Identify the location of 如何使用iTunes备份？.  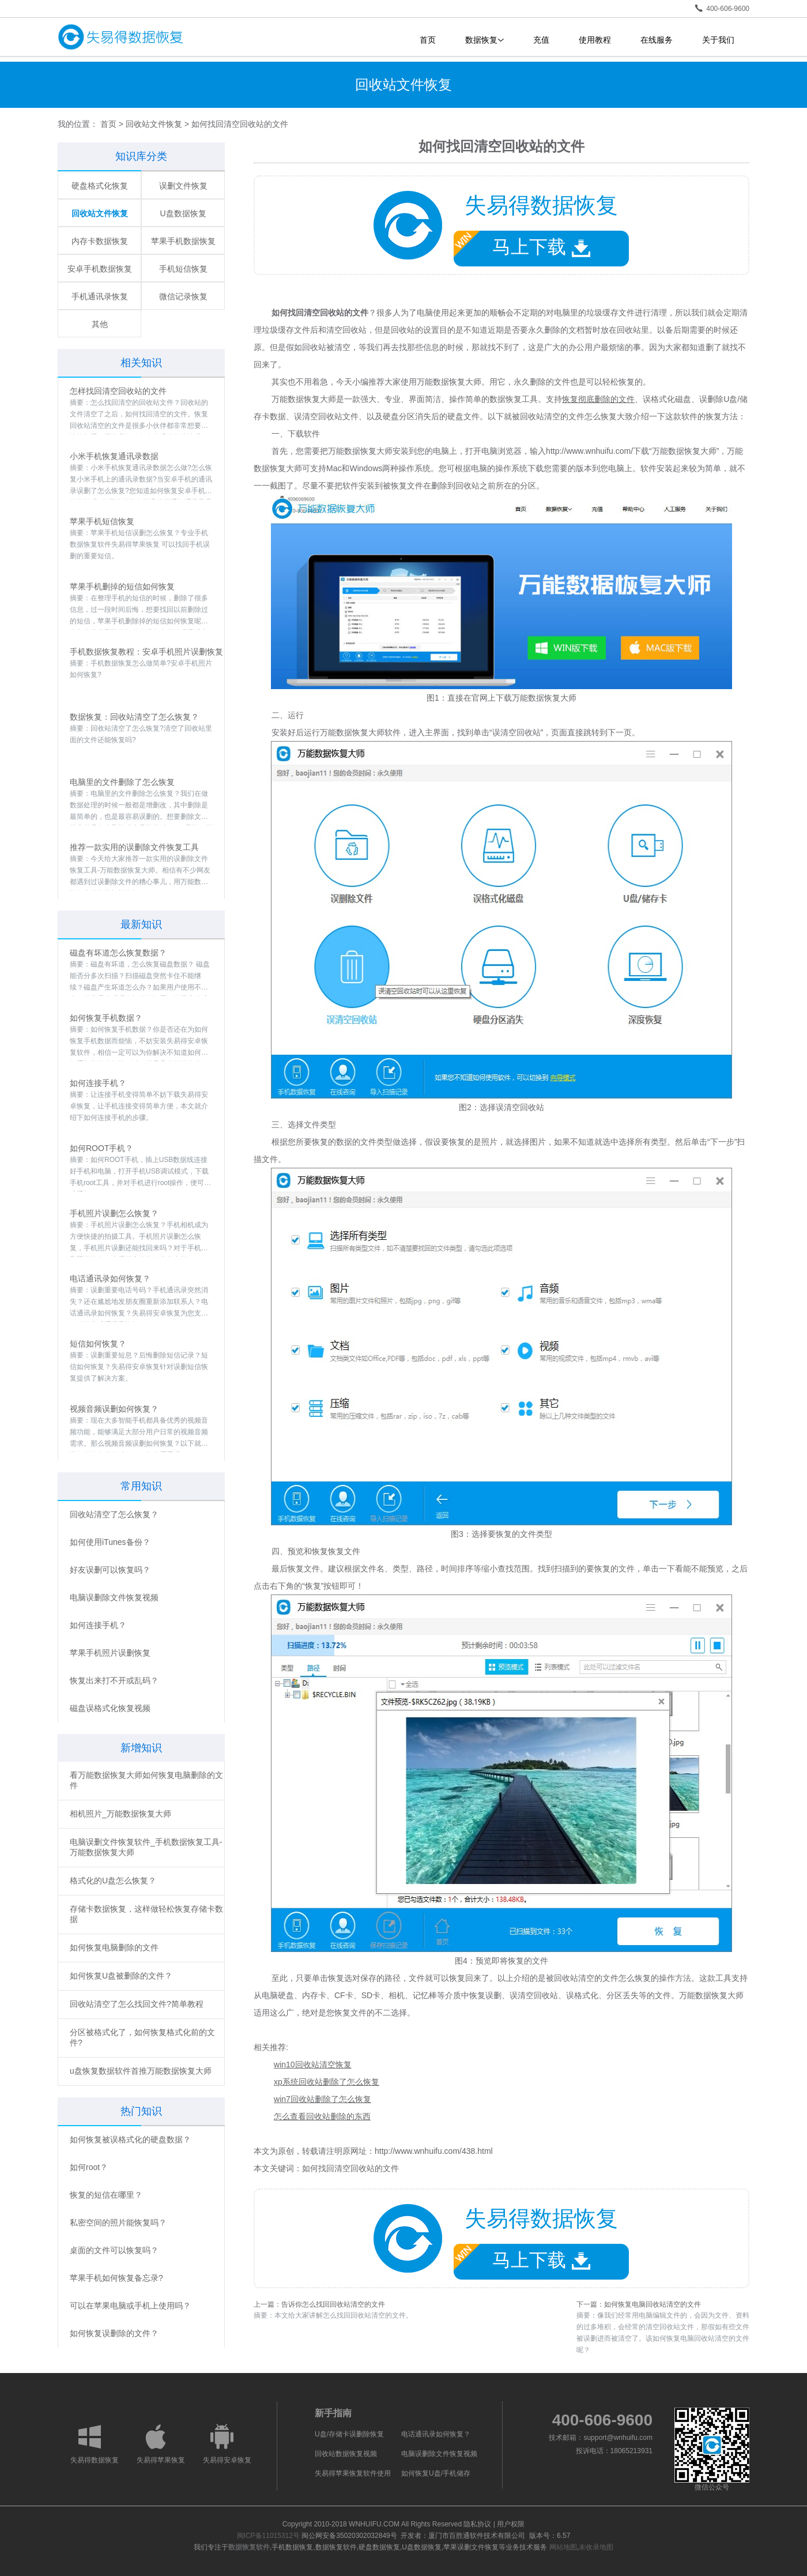
(110, 1542).